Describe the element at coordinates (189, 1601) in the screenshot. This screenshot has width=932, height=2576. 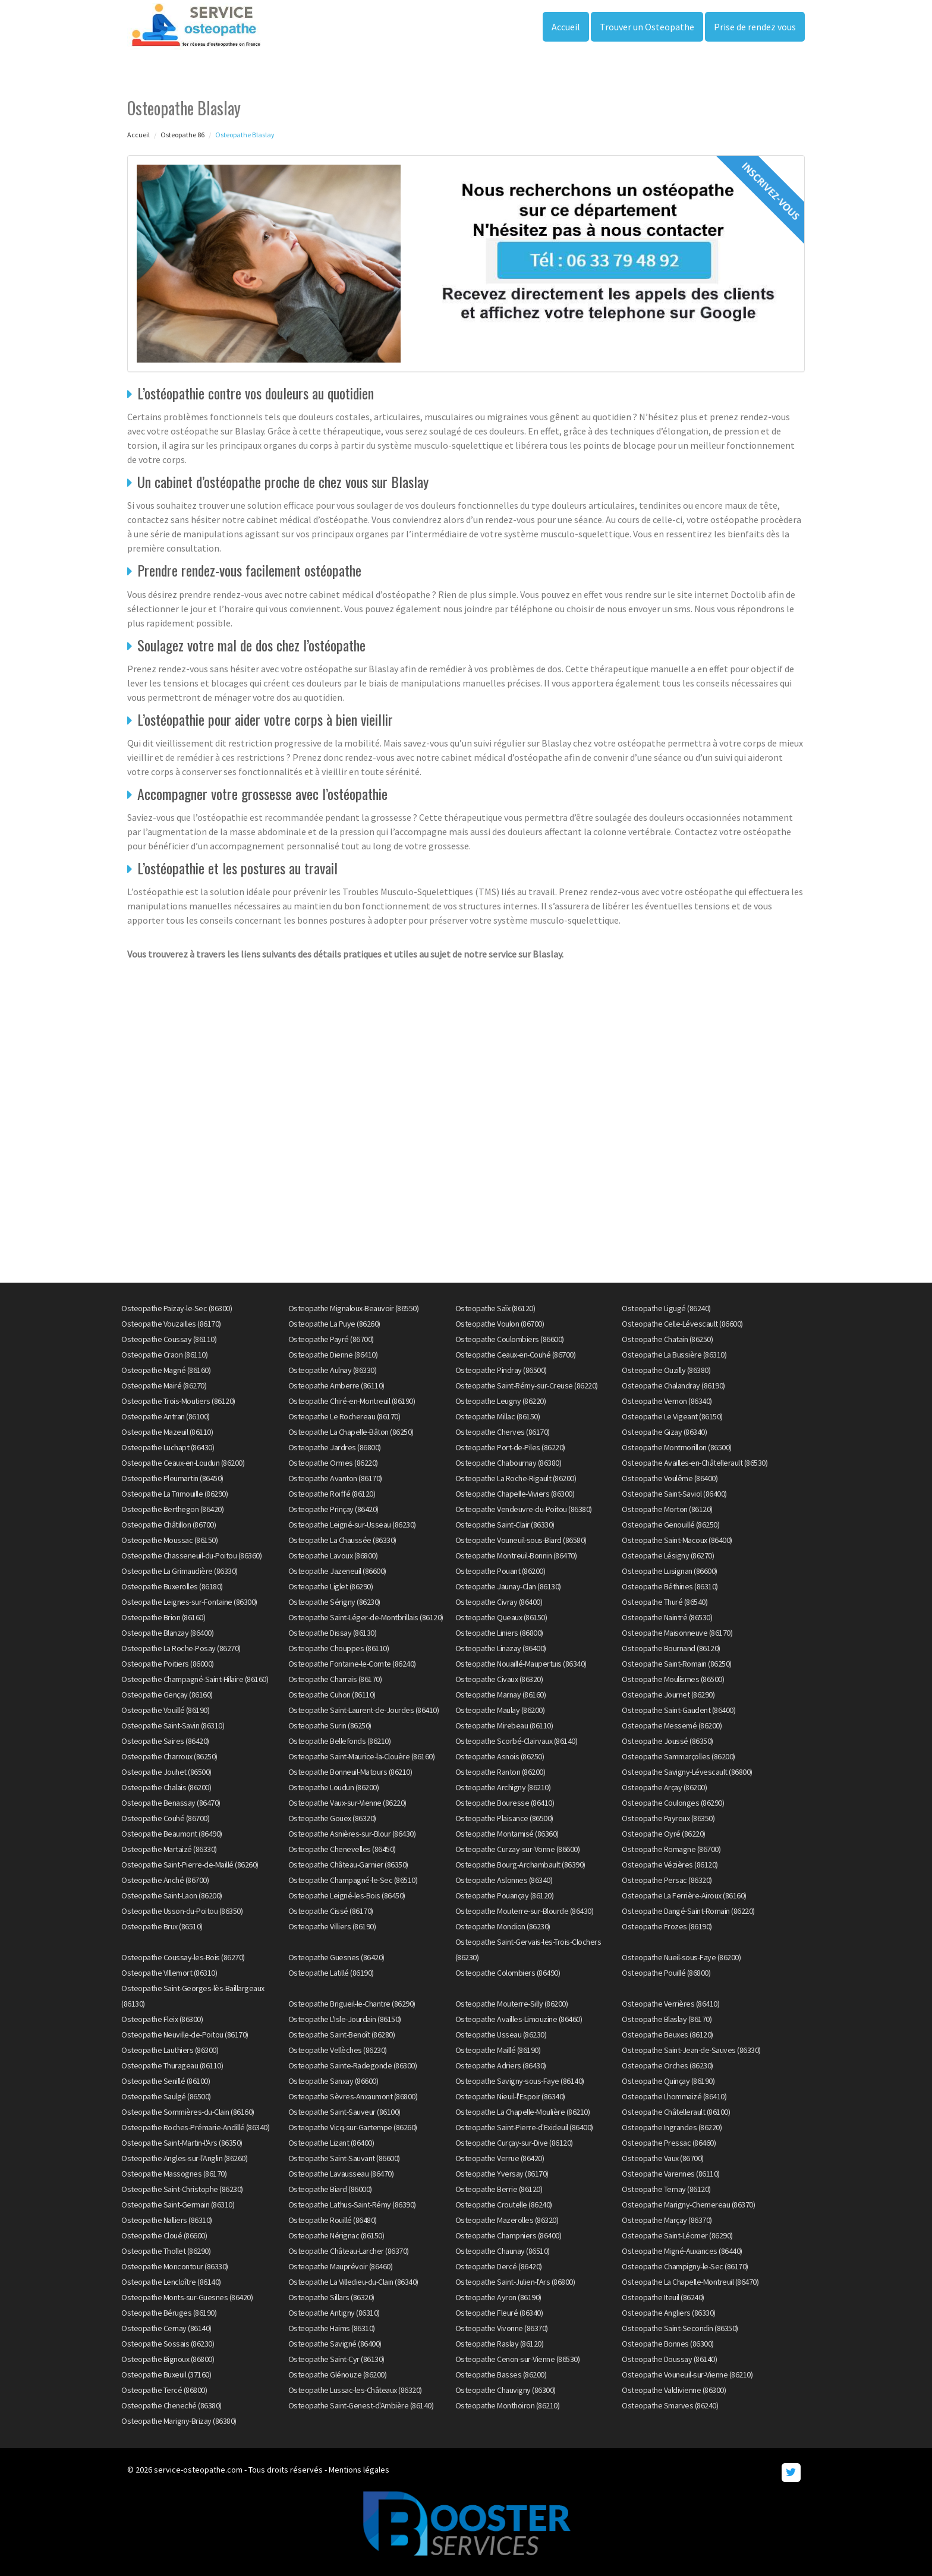
I see `Osteopathe Leignes-sur-Fontaine (86300)` at that location.